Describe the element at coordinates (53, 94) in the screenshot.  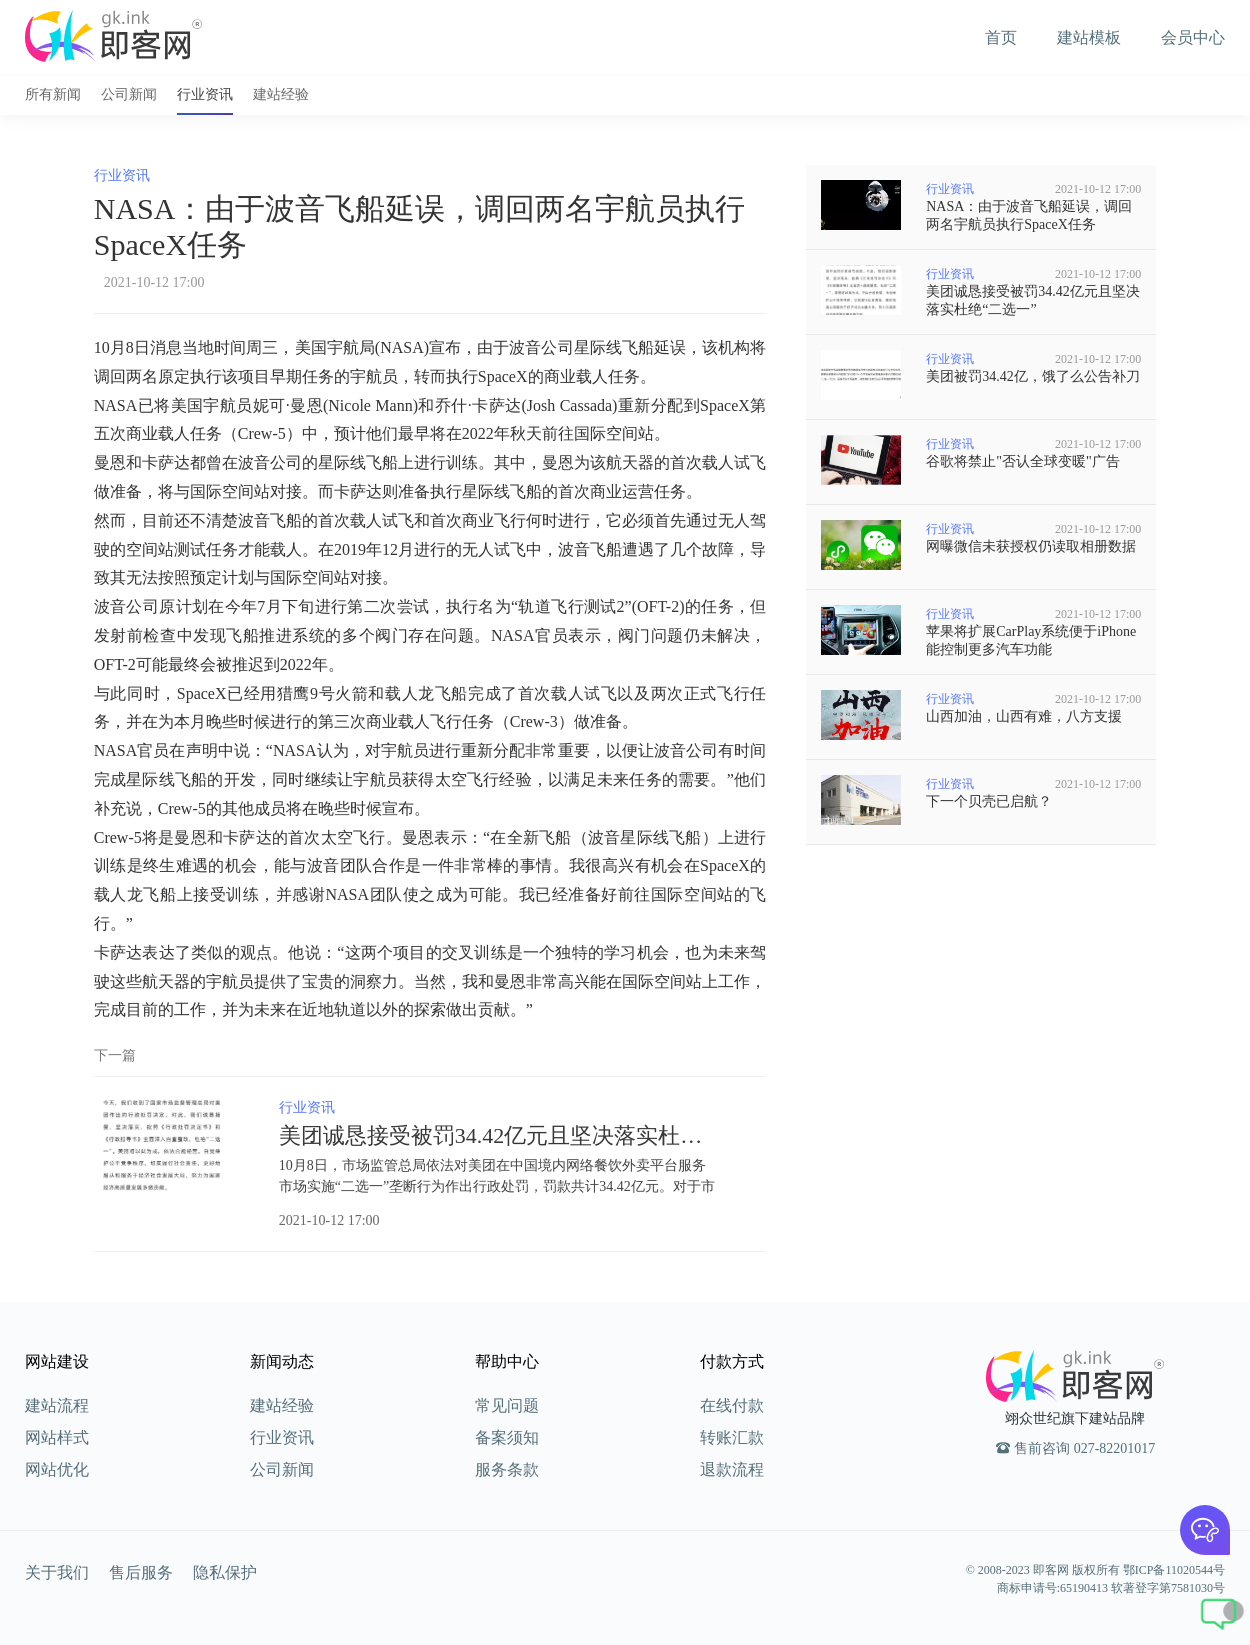
I see `所有新闻` at that location.